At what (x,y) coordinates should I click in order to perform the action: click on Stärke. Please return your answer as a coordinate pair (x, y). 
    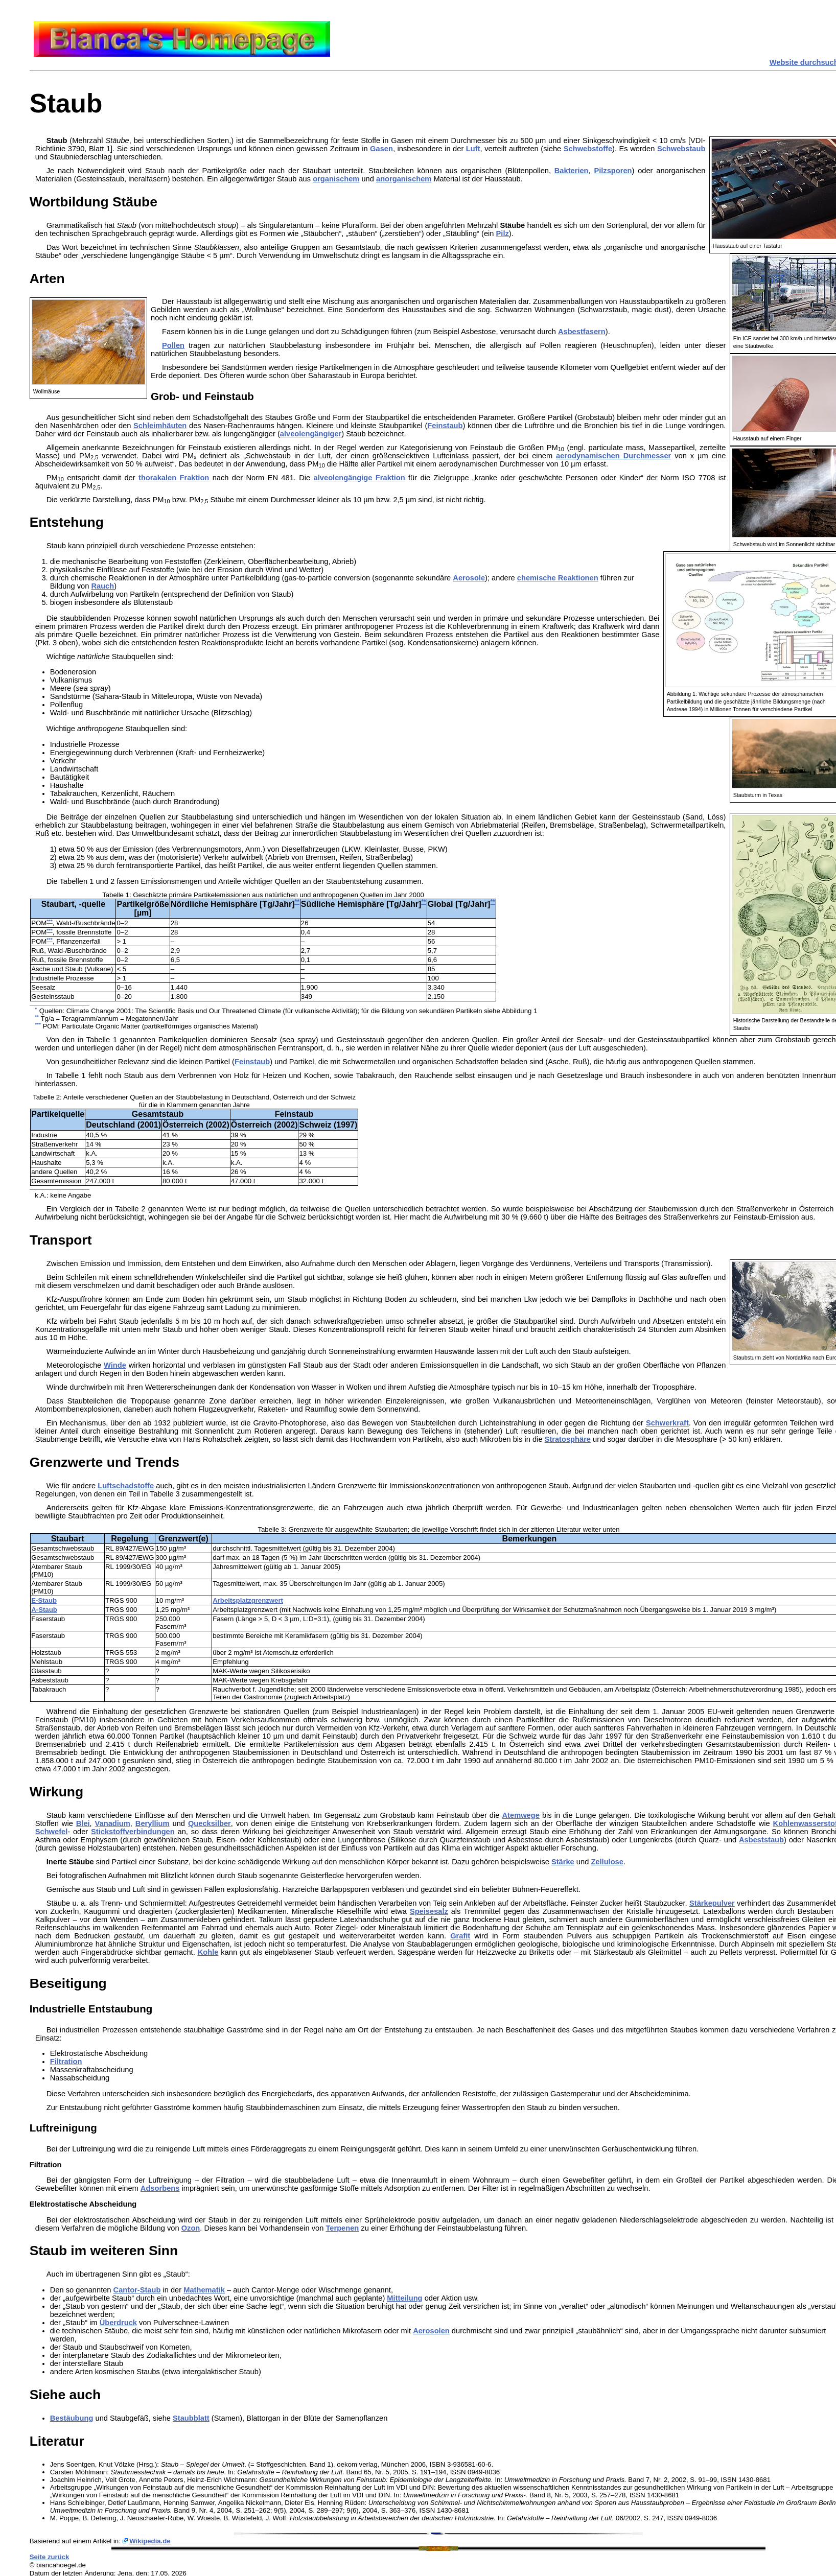
    Looking at the image, I should click on (562, 1862).